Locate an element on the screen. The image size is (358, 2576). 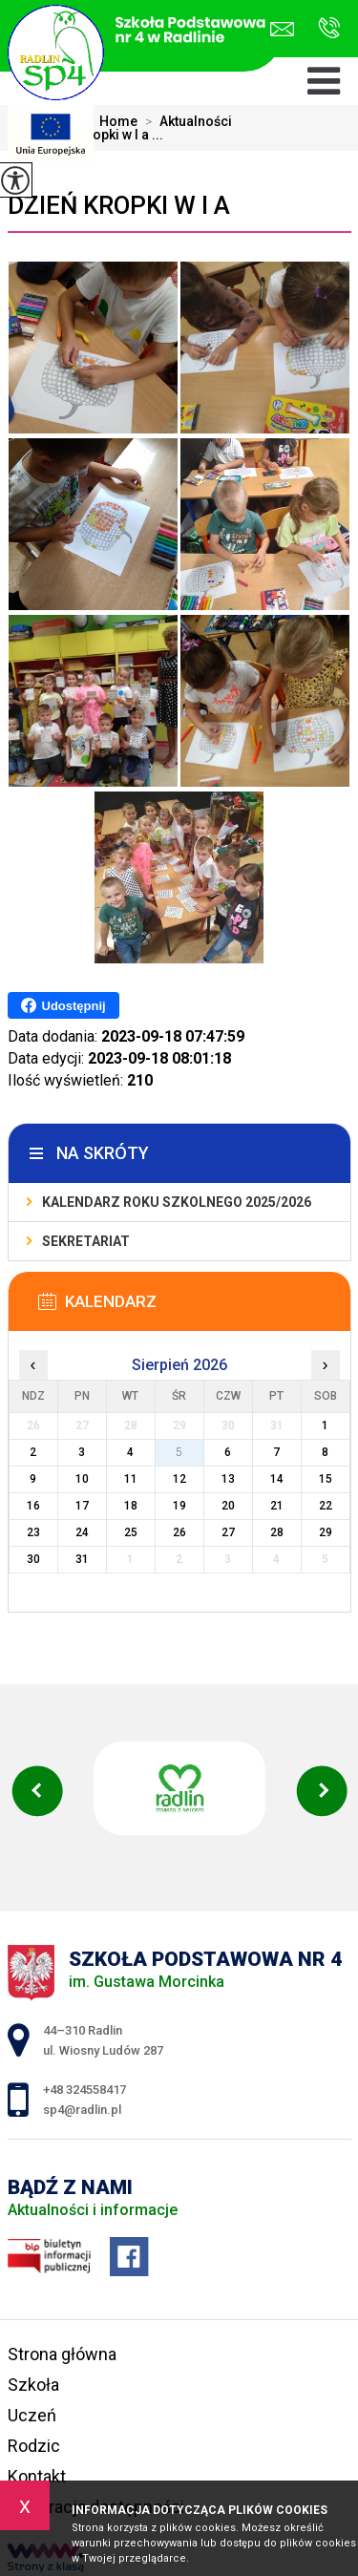
+48 324558417 is located at coordinates (329, 27).